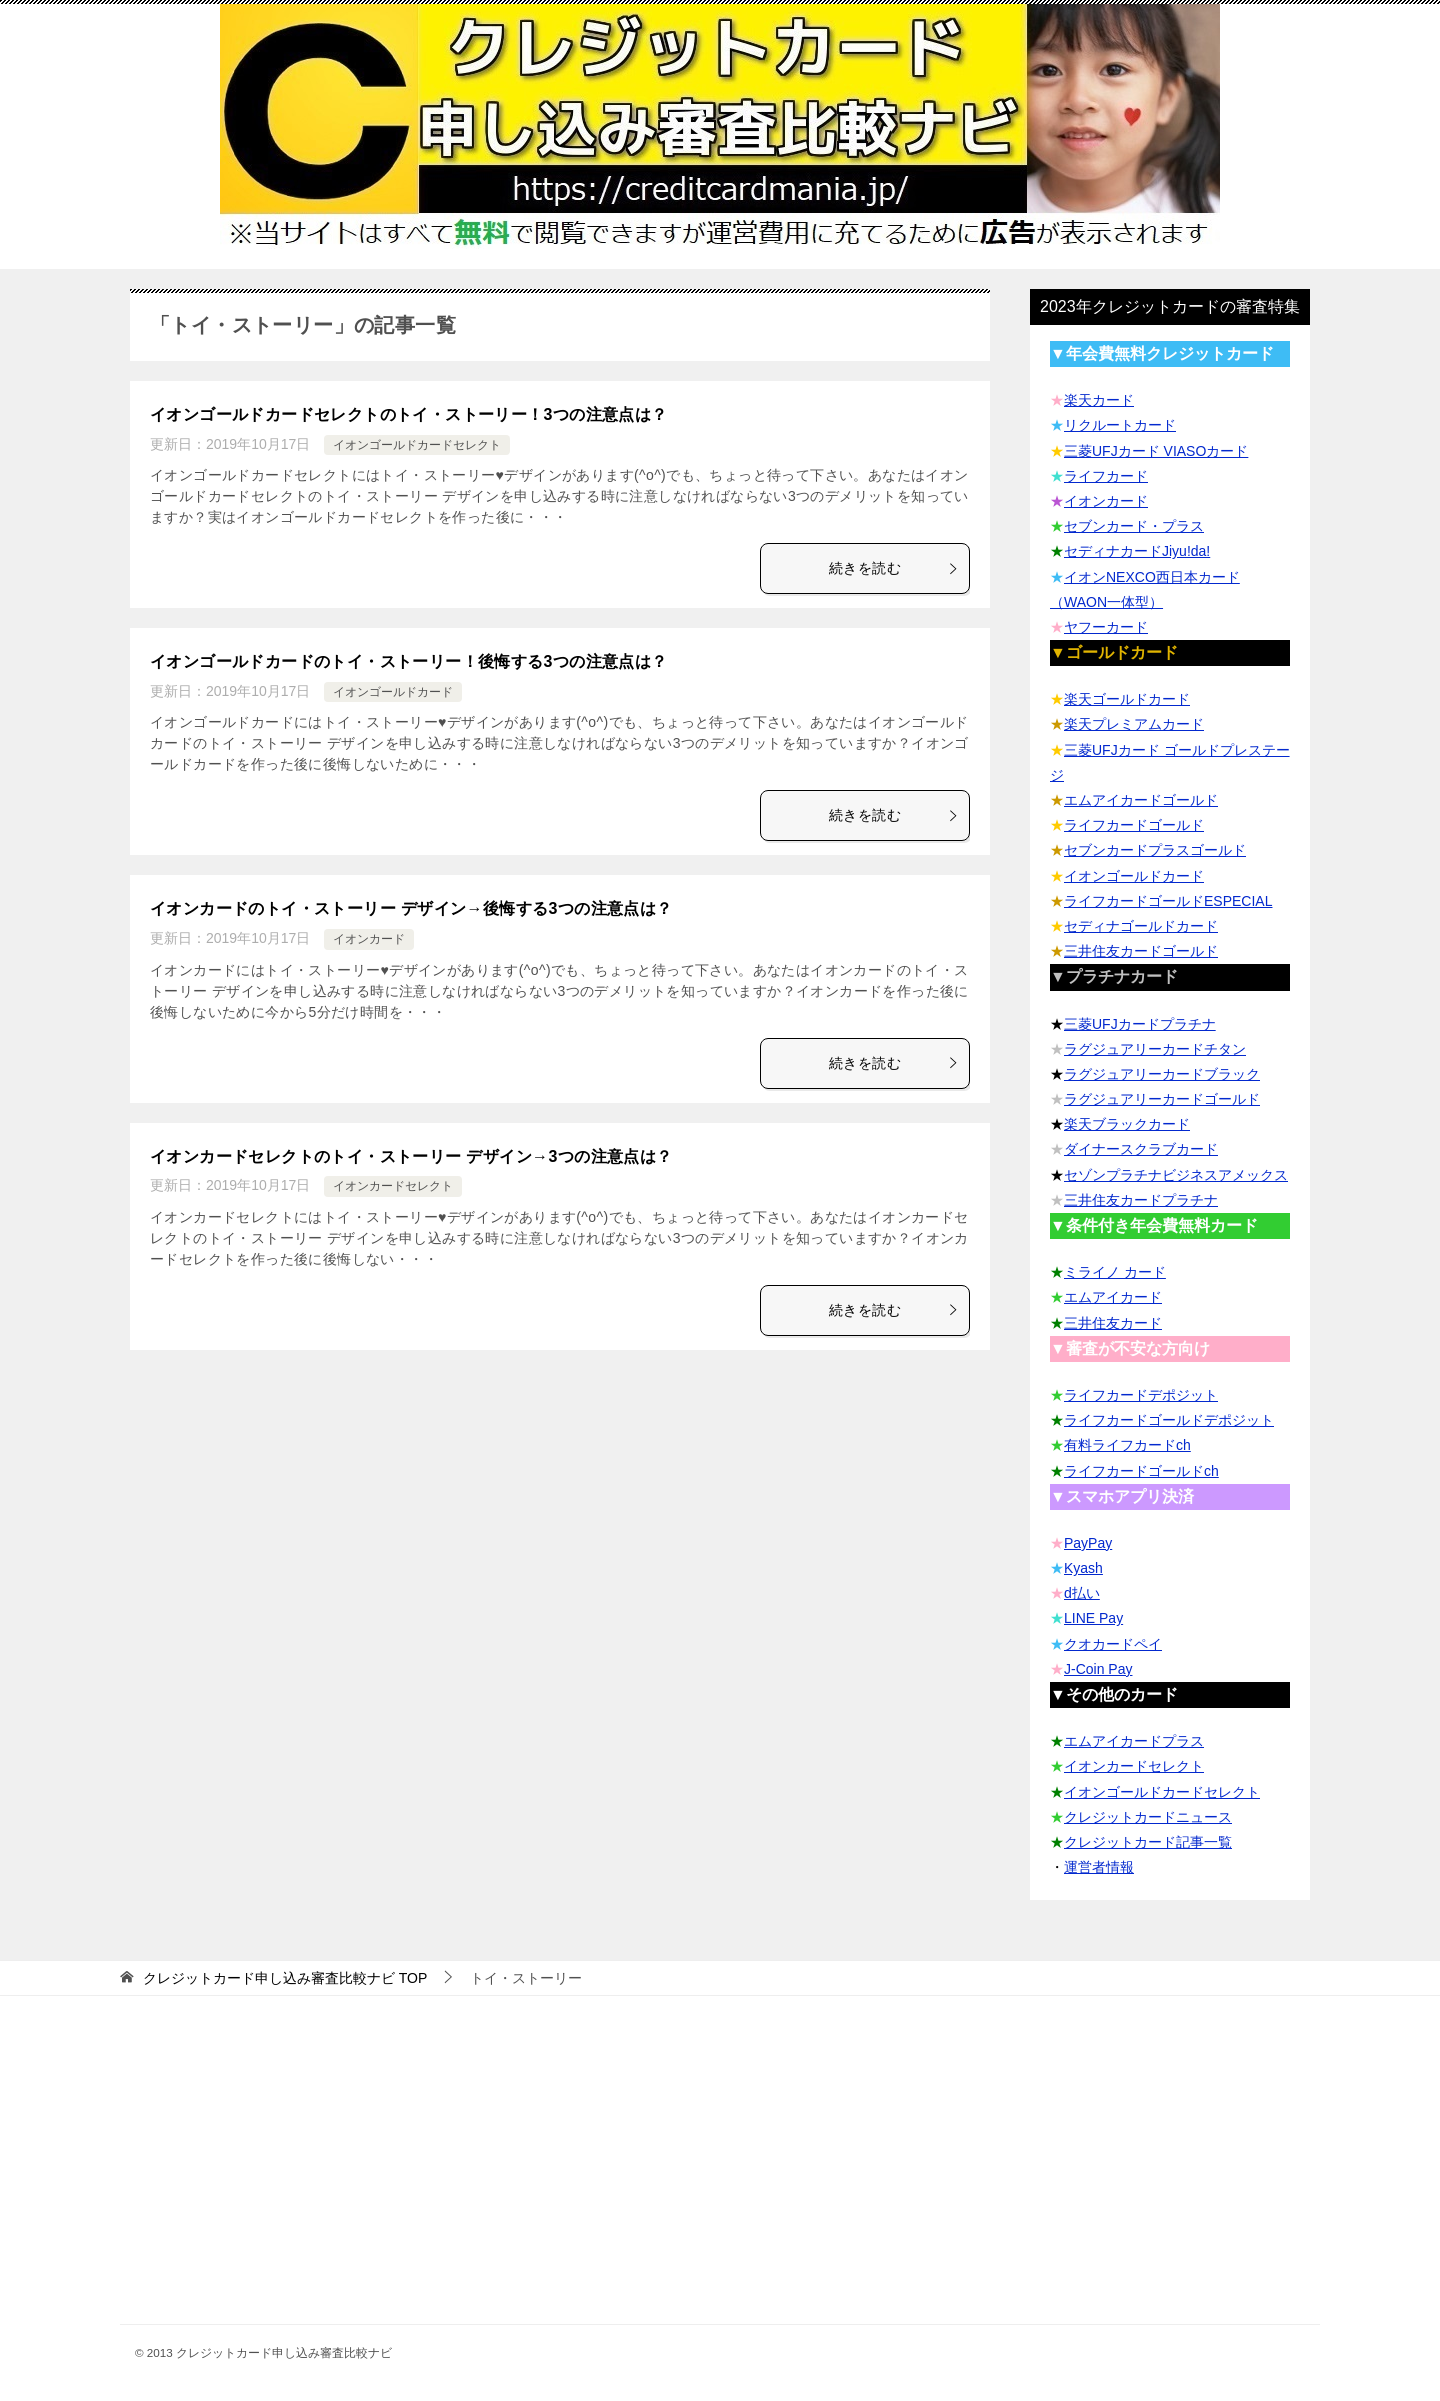  I want to click on 運営者情報, so click(1099, 1867).